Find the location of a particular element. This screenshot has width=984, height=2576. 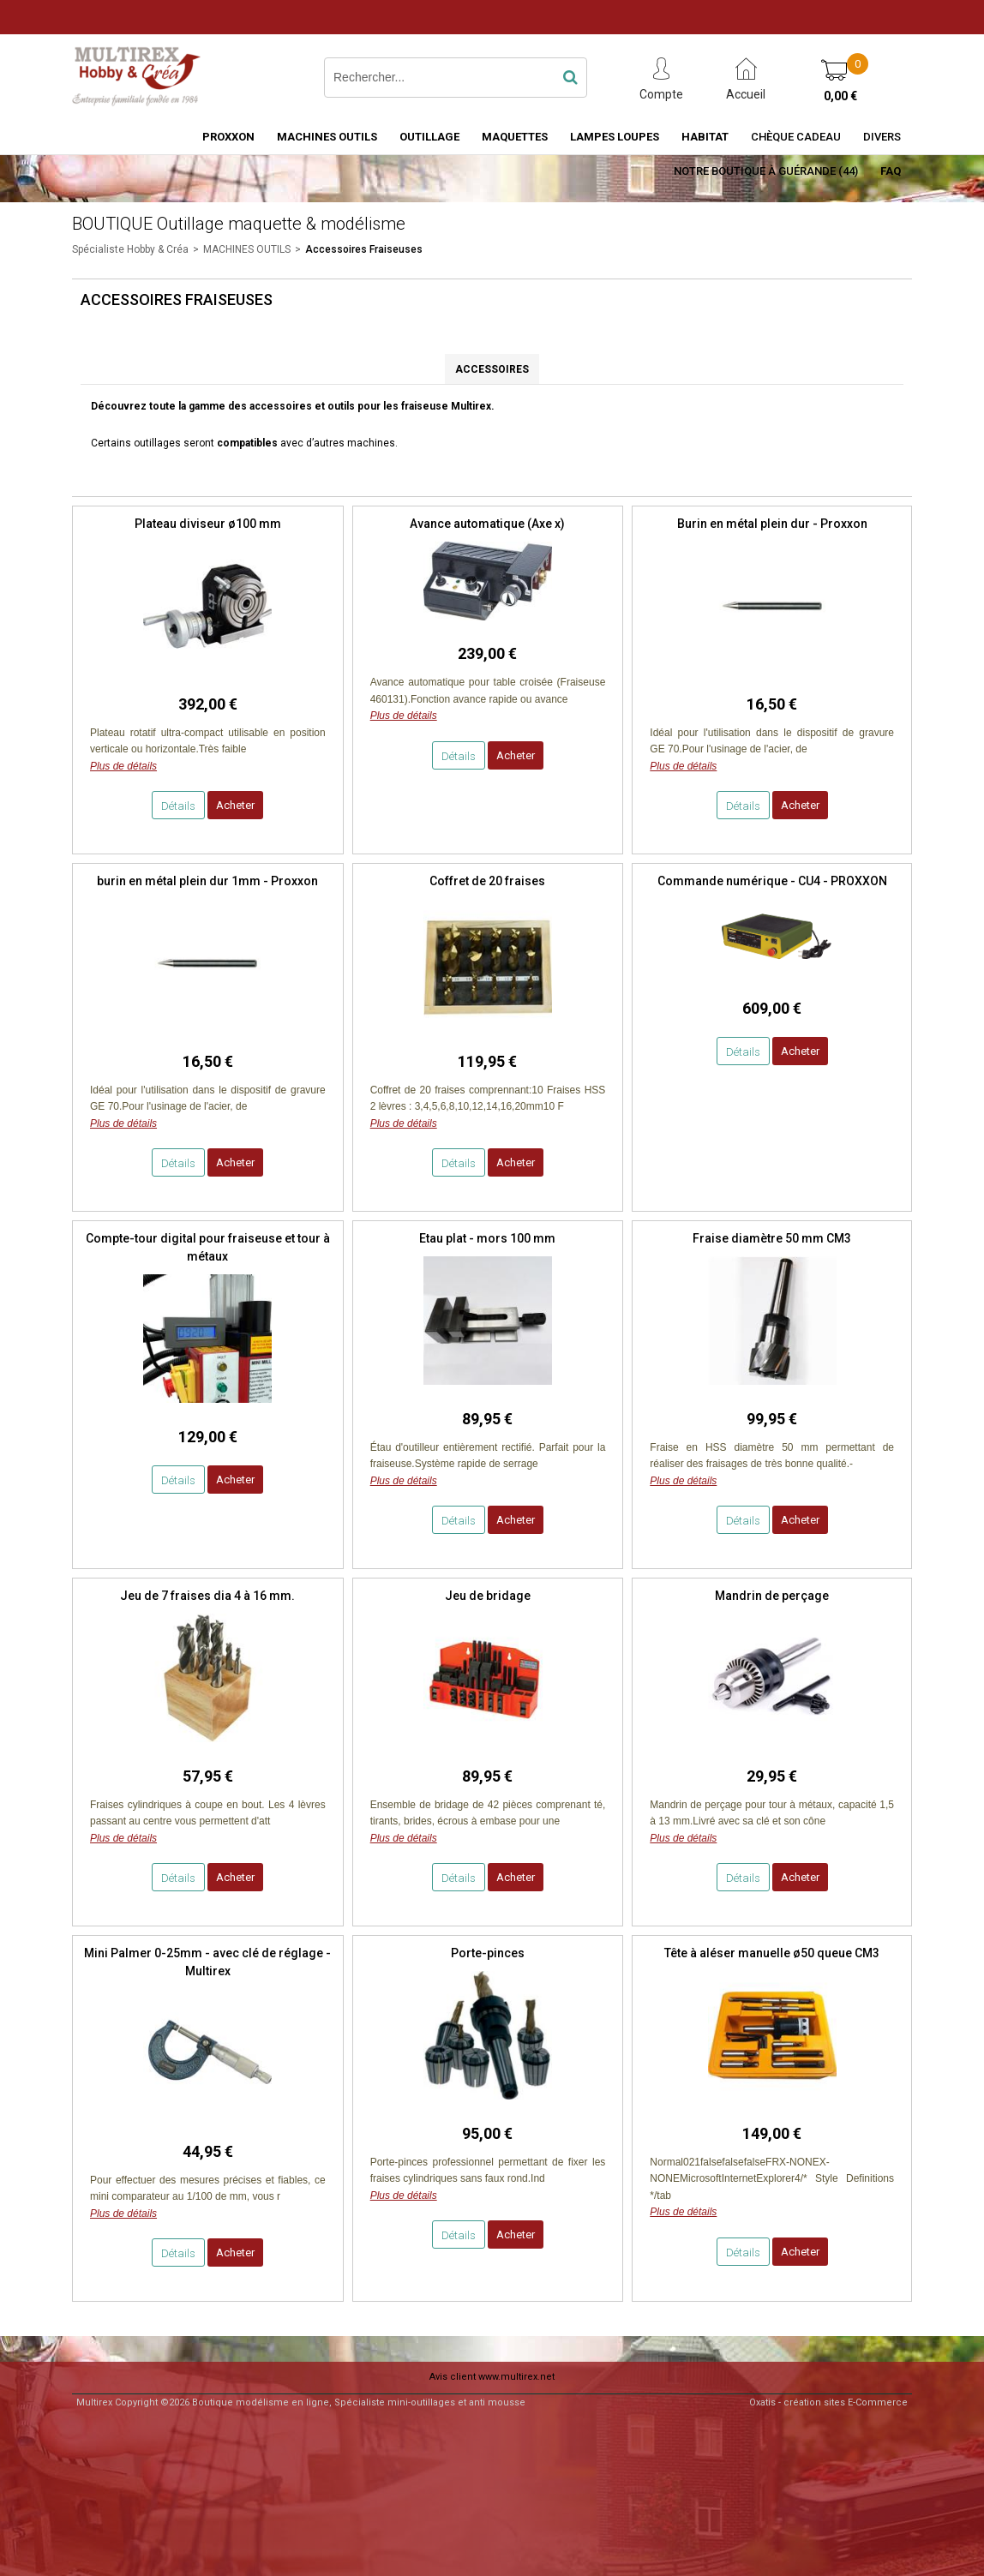

LAMPES LOUPES is located at coordinates (614, 136).